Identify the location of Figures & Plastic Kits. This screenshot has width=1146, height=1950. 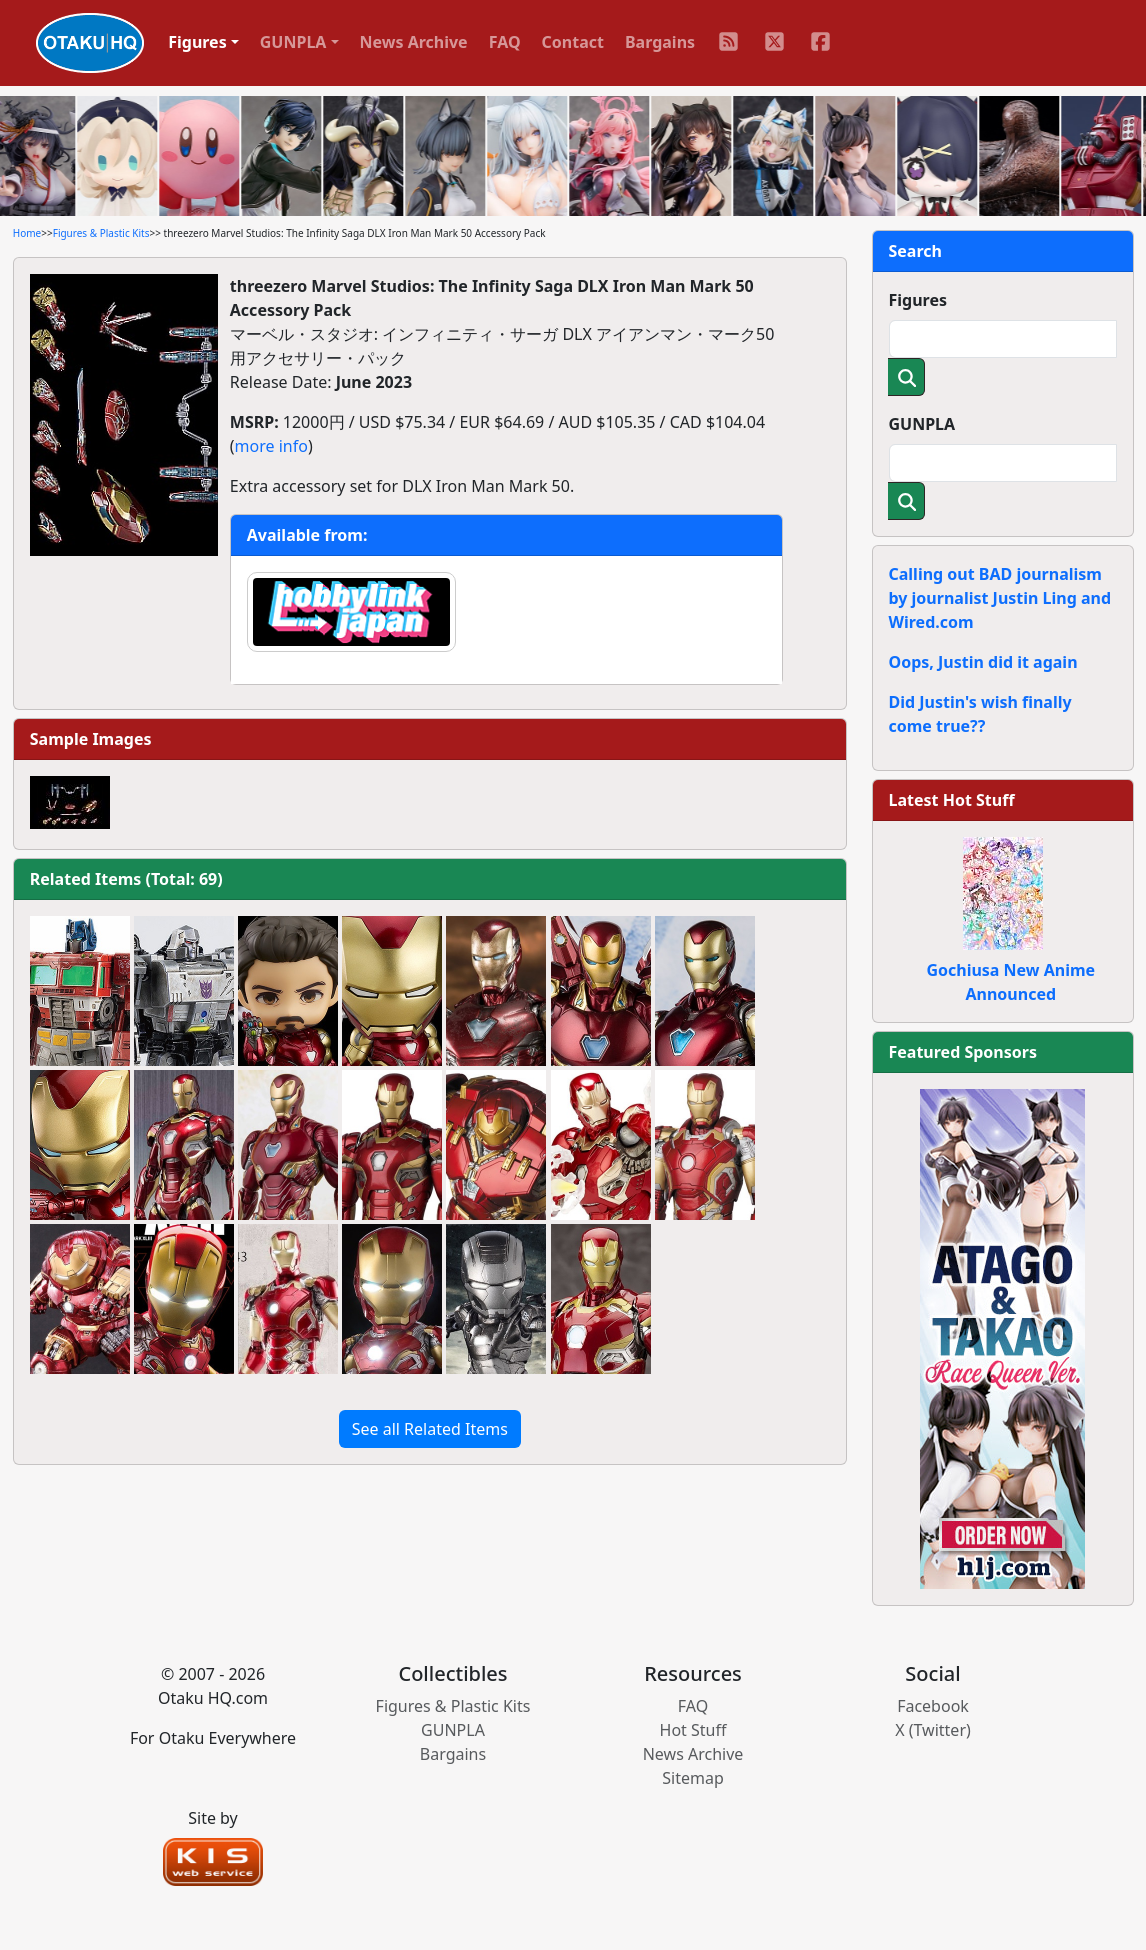
(101, 233).